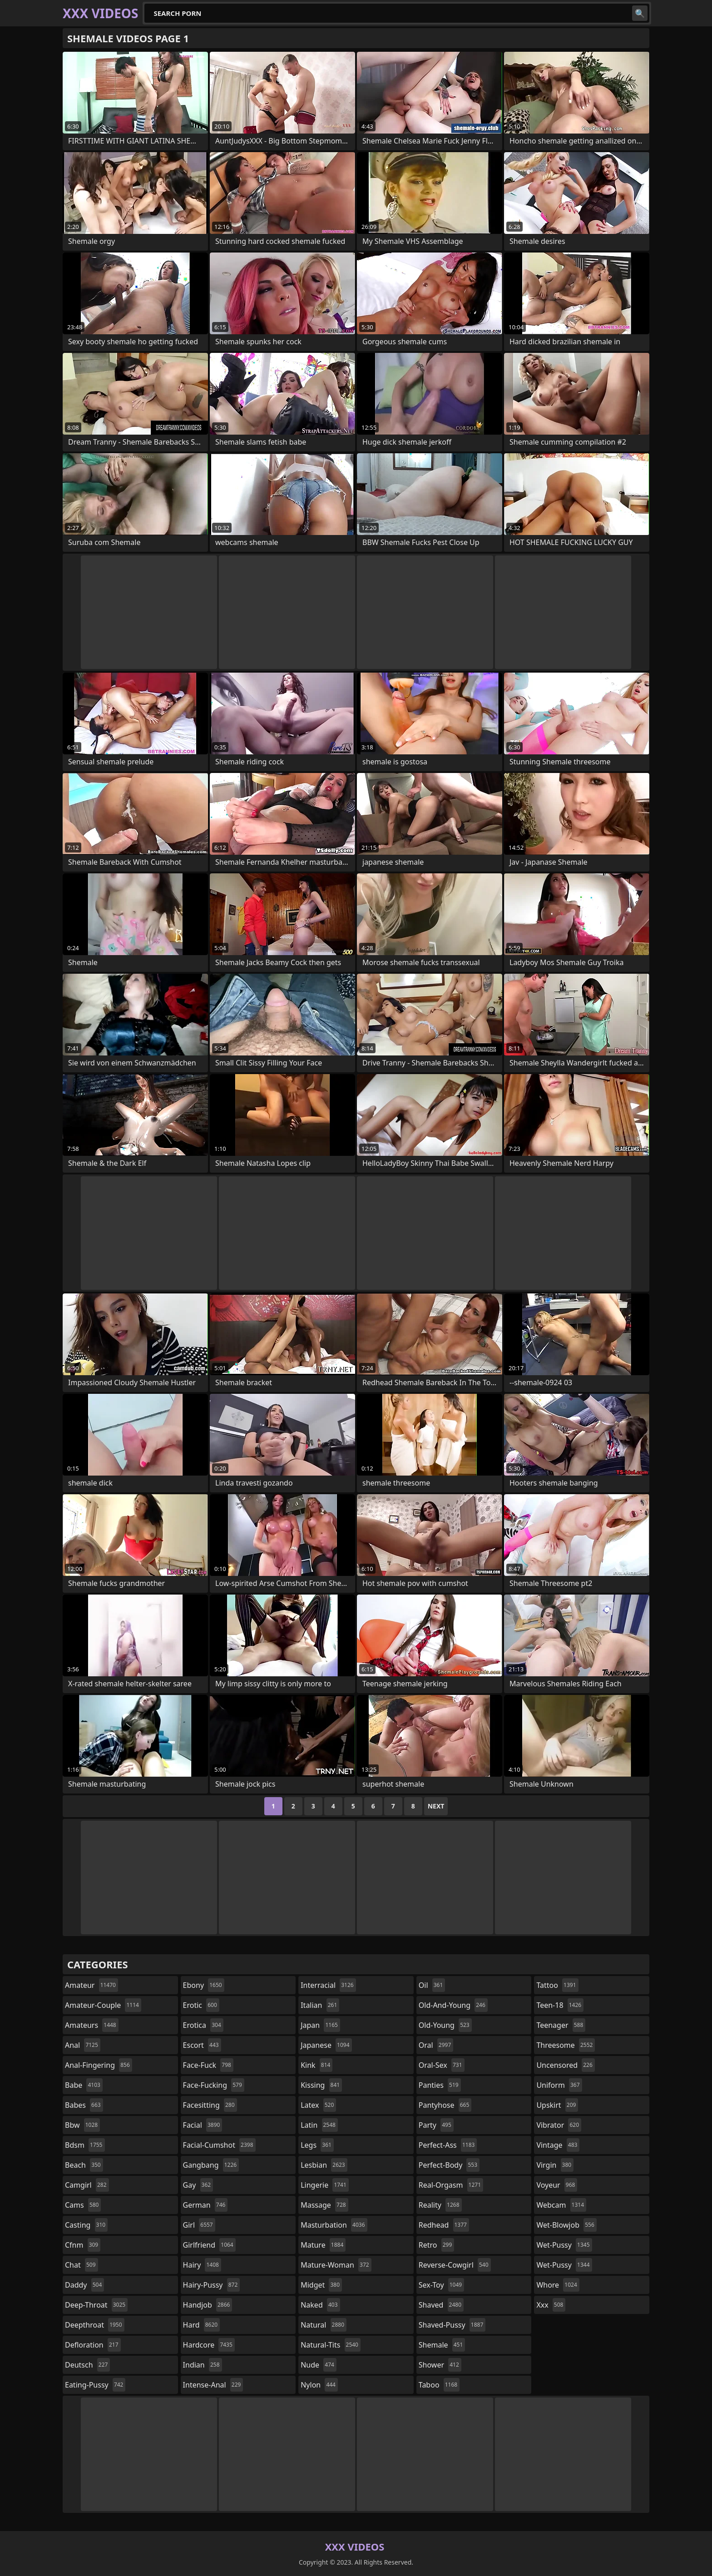 The height and width of the screenshot is (2576, 712). Describe the element at coordinates (199, 2225) in the screenshot. I see `girl` at that location.